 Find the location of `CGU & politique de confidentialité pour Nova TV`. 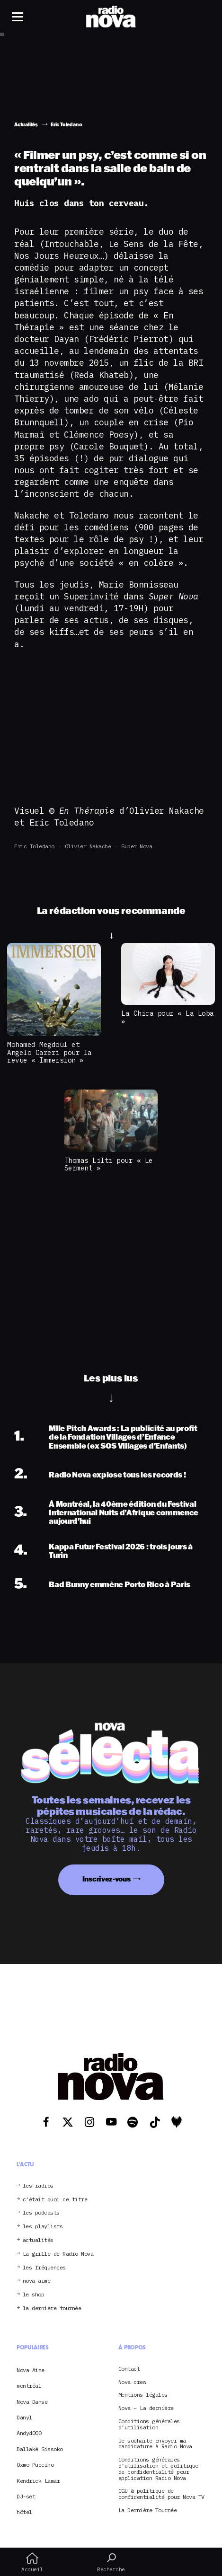

CGU & politique de confidentialité pour Nova TV is located at coordinates (161, 2494).